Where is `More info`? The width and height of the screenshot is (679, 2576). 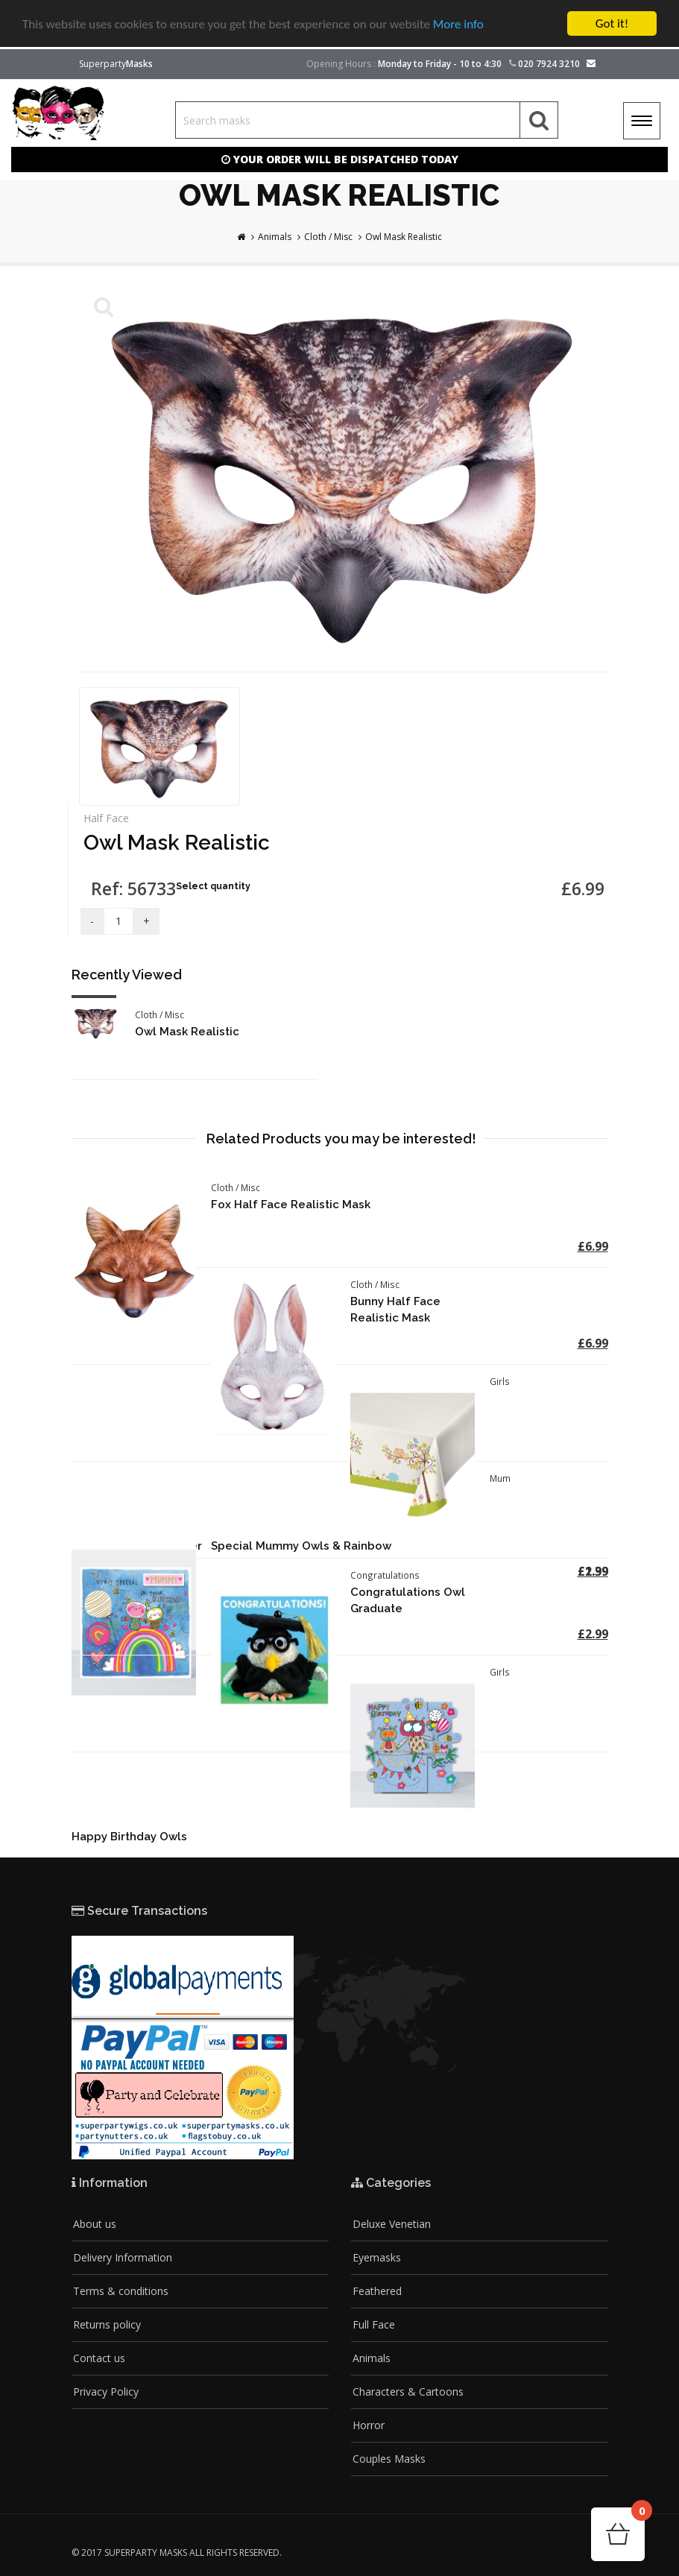 More info is located at coordinates (458, 24).